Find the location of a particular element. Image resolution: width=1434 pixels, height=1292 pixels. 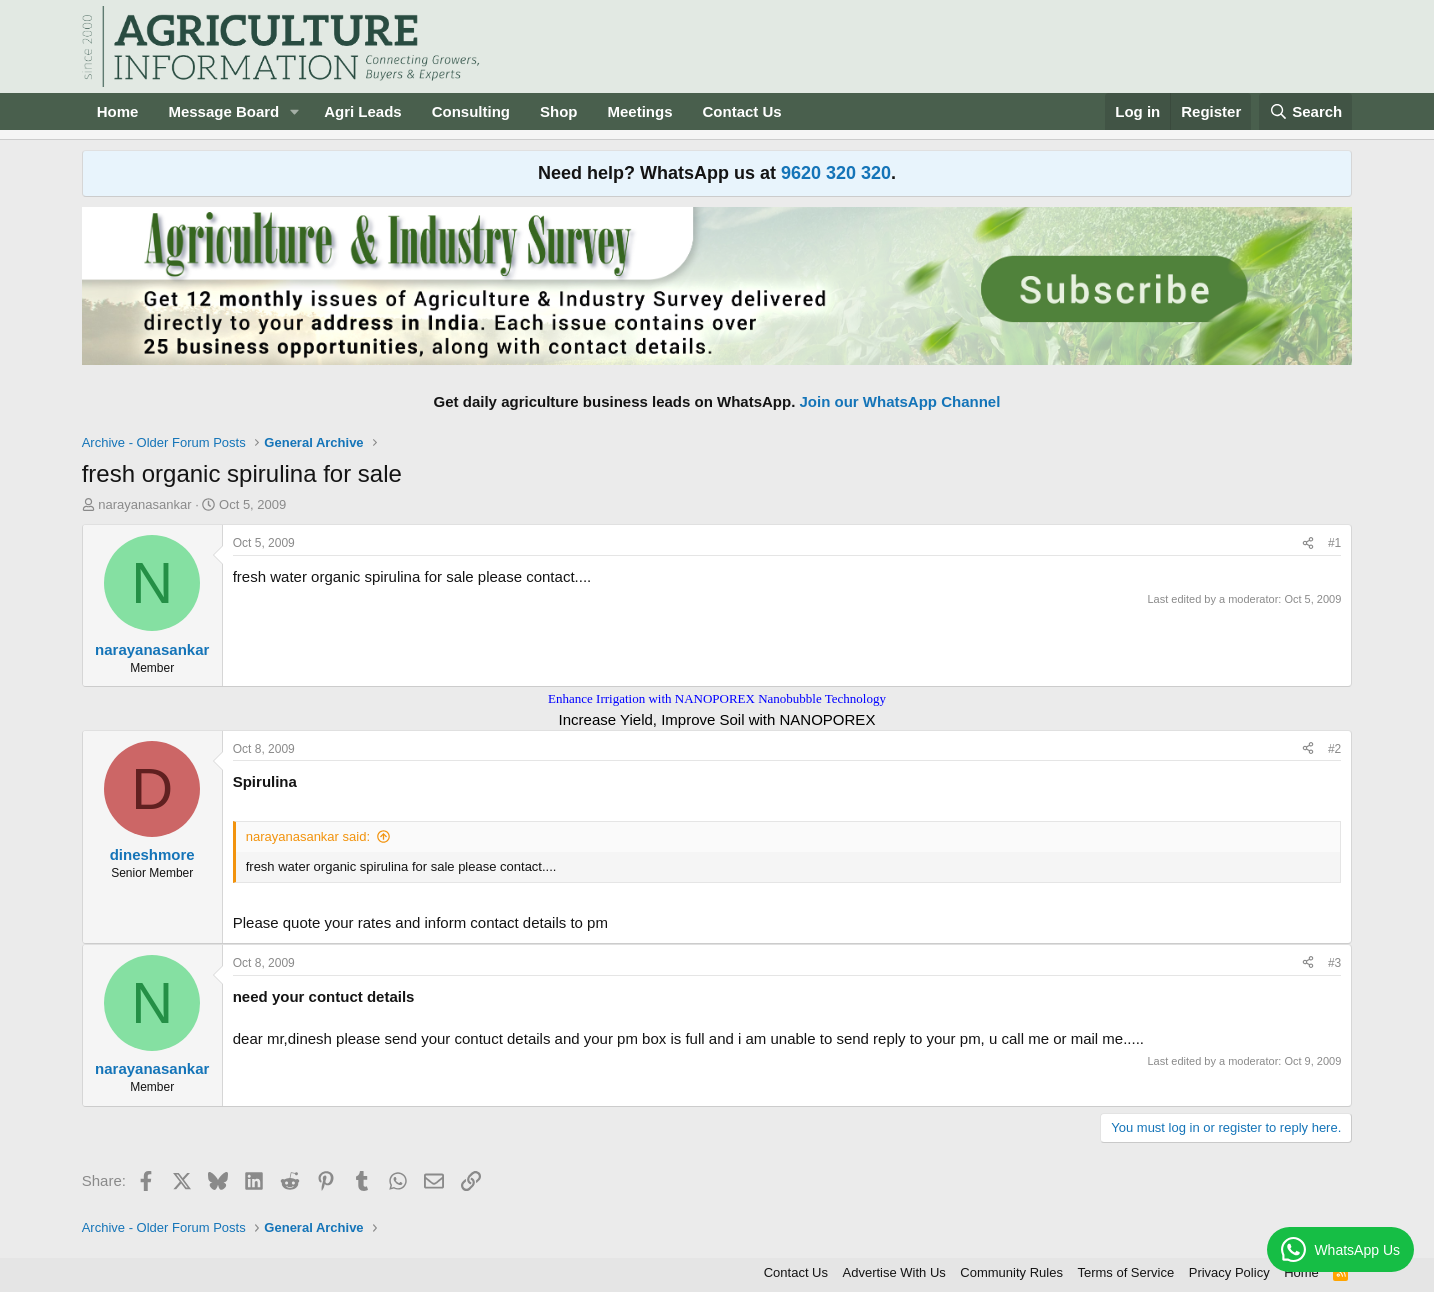

#3 is located at coordinates (1334, 963).